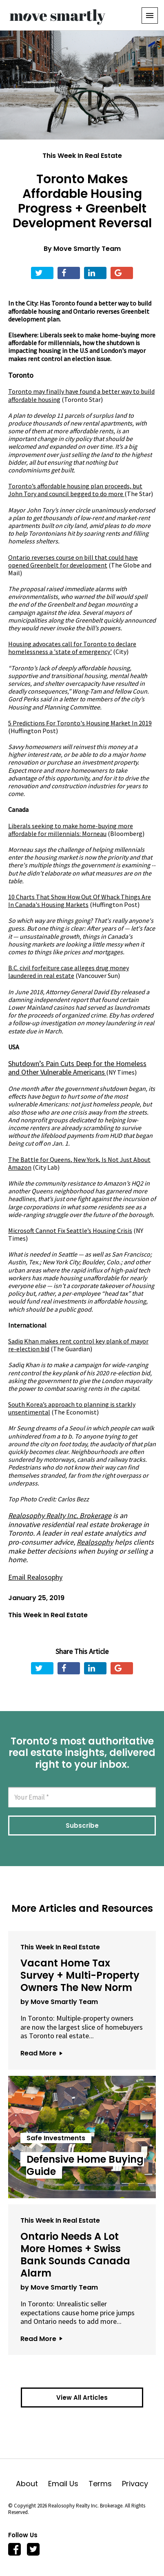  Describe the element at coordinates (87, 248) in the screenshot. I see `Move Smartly Team` at that location.